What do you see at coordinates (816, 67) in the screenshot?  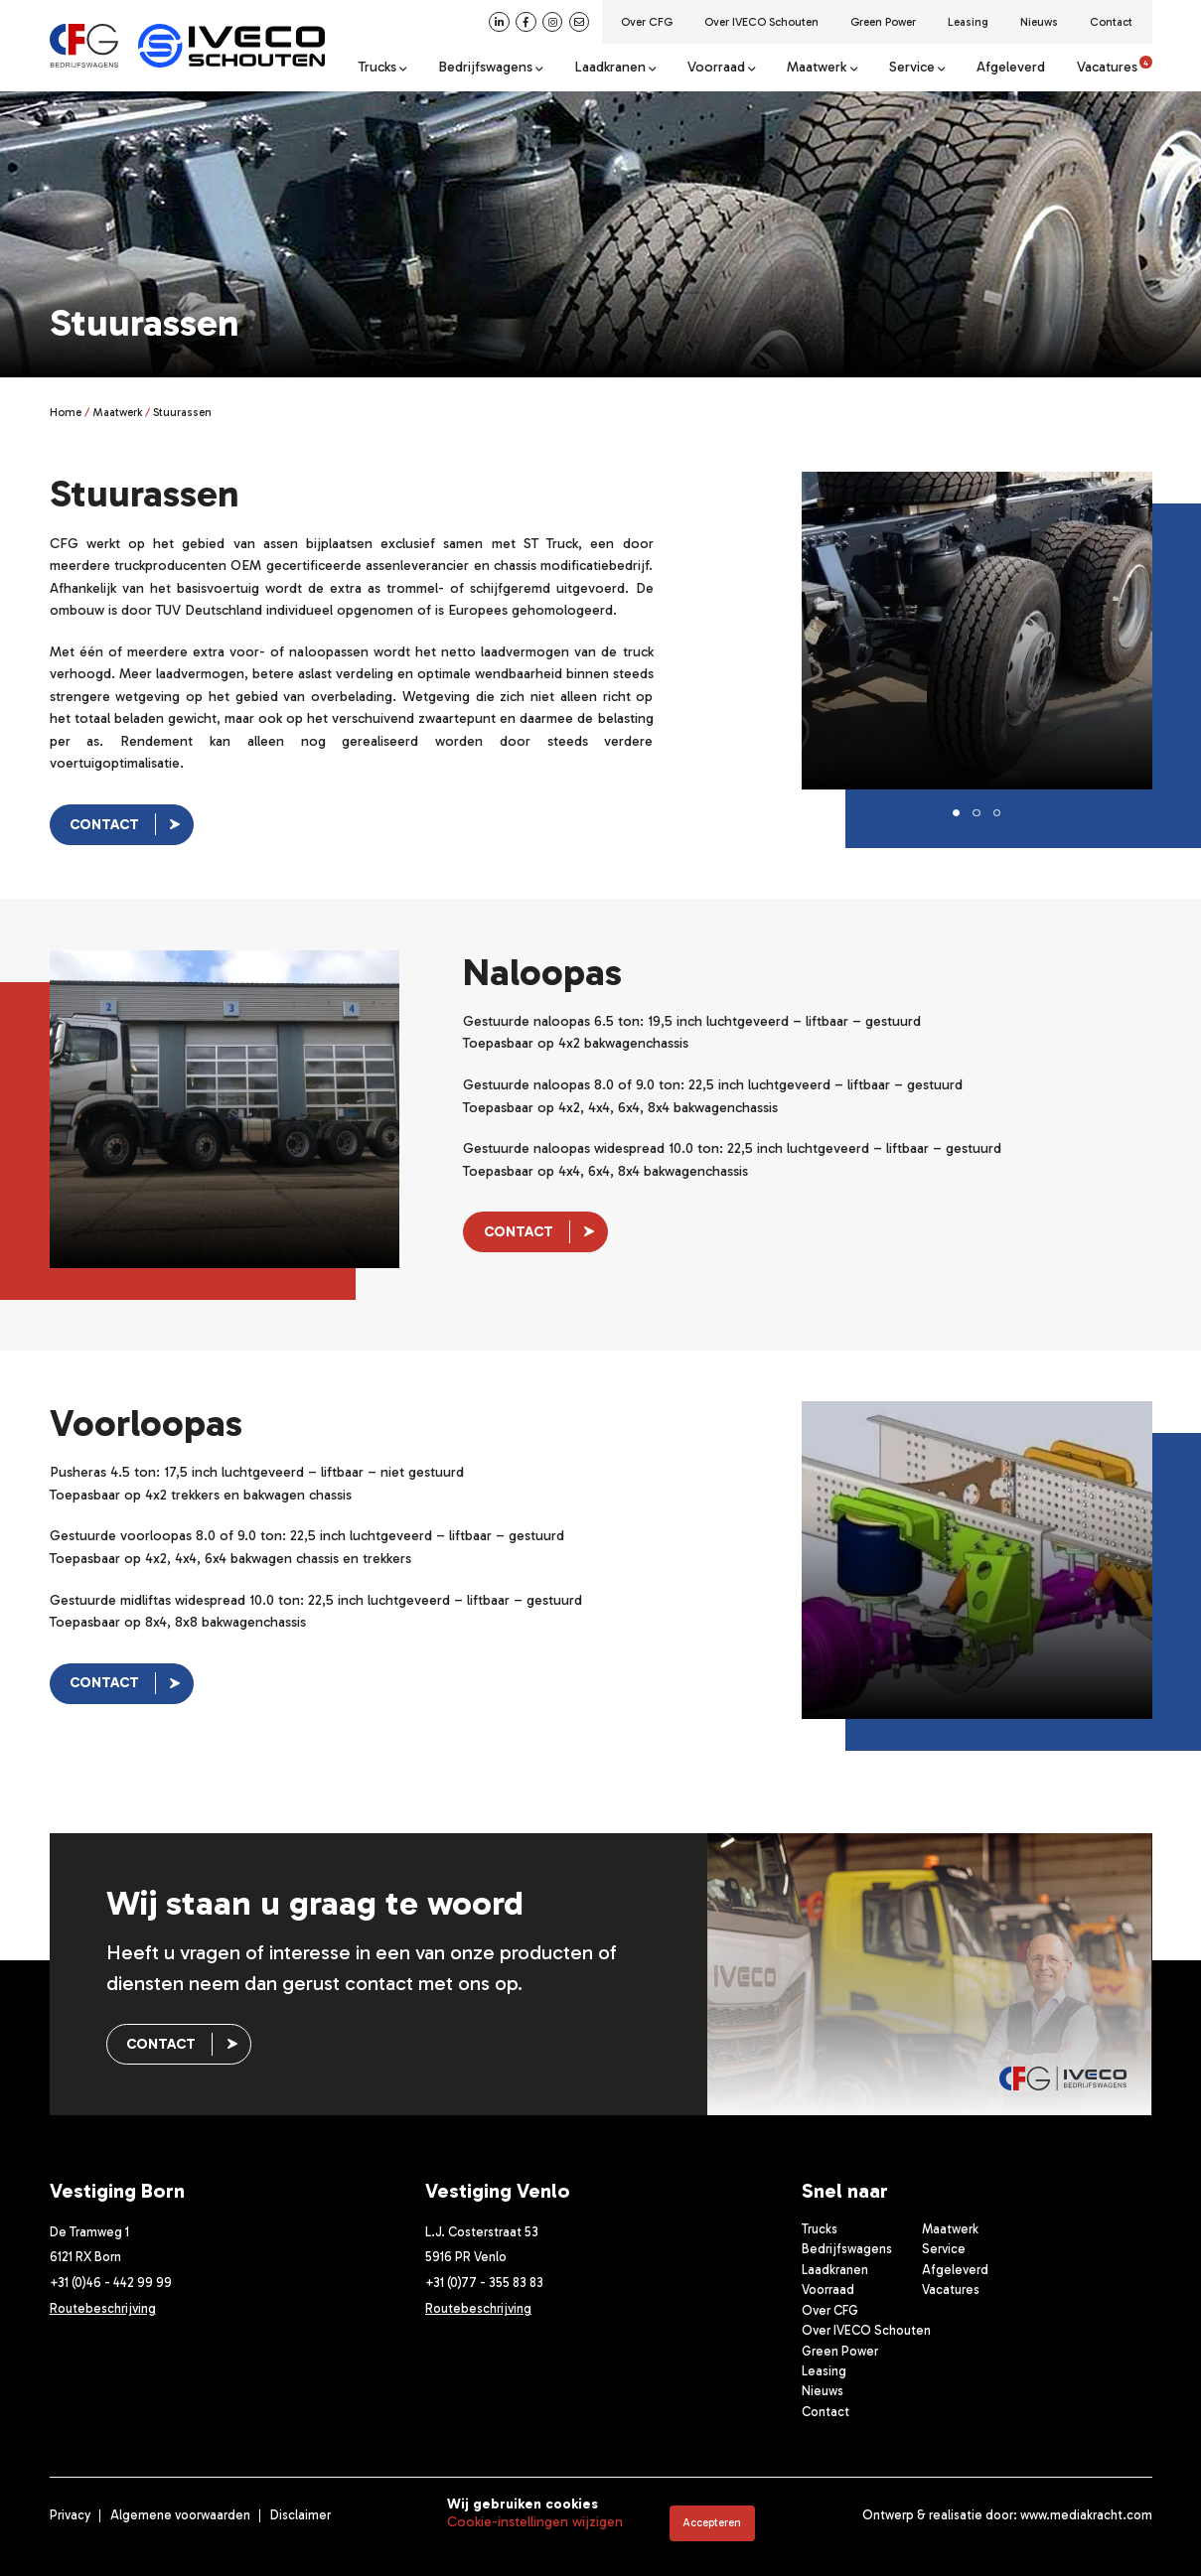 I see `Maatwerk` at bounding box center [816, 67].